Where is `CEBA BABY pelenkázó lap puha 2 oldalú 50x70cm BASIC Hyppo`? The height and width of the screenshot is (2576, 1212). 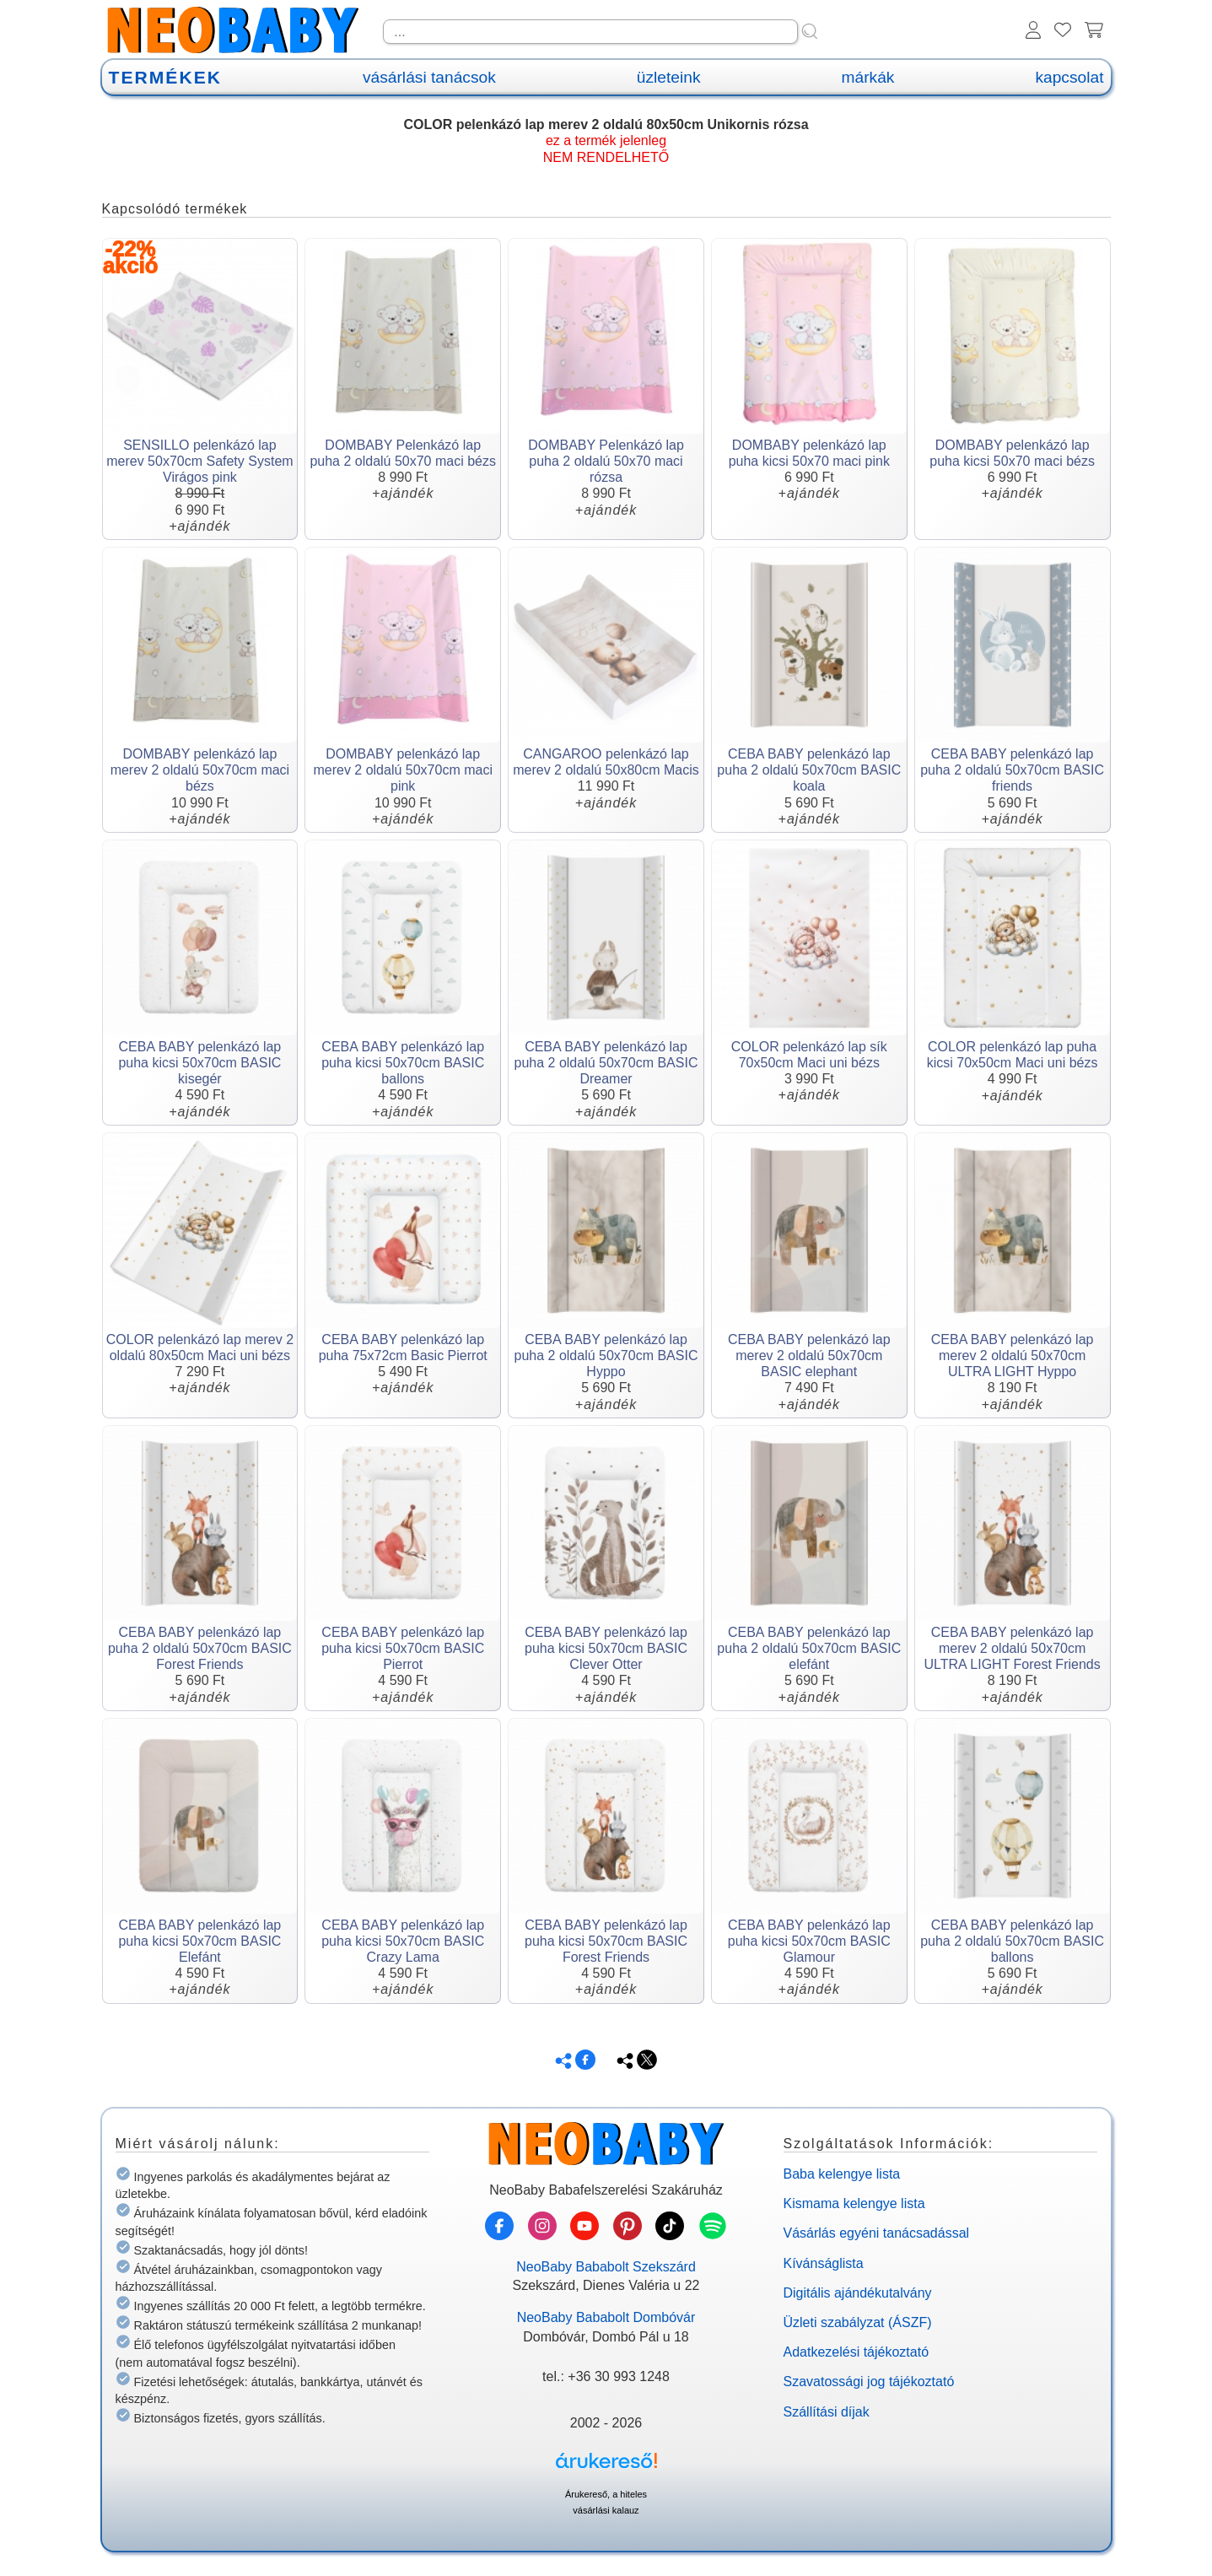
CEBA BABY pelenkázó lap puha 2 oldalú 50x70cm BASIC Hyppo is located at coordinates (606, 1355).